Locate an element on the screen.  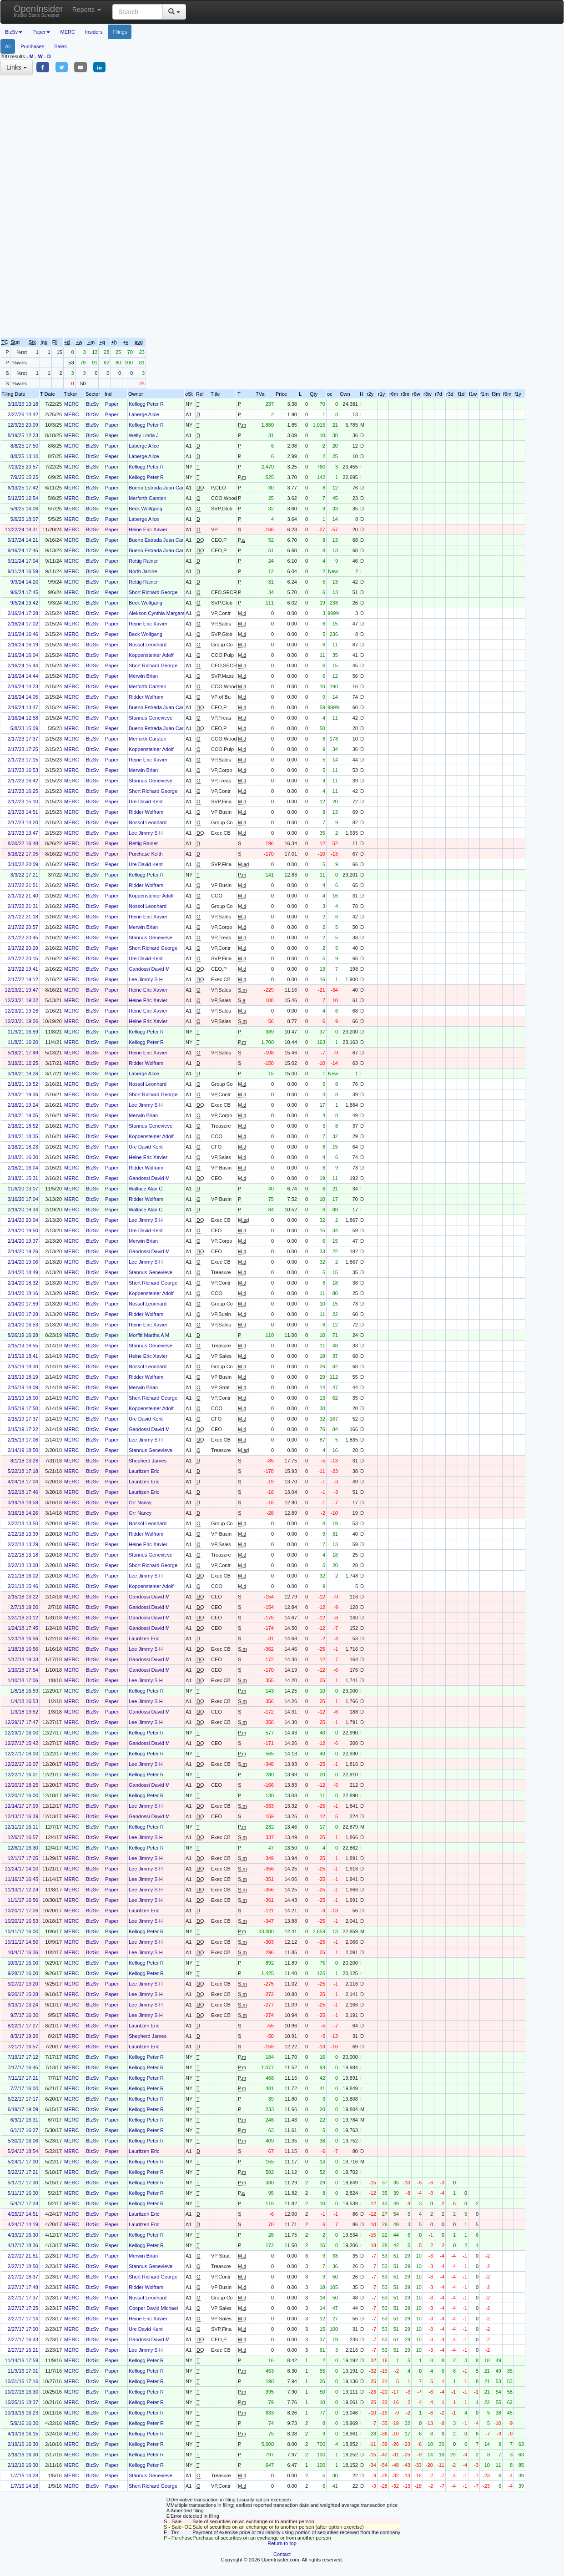
Paper is located at coordinates (111, 404).